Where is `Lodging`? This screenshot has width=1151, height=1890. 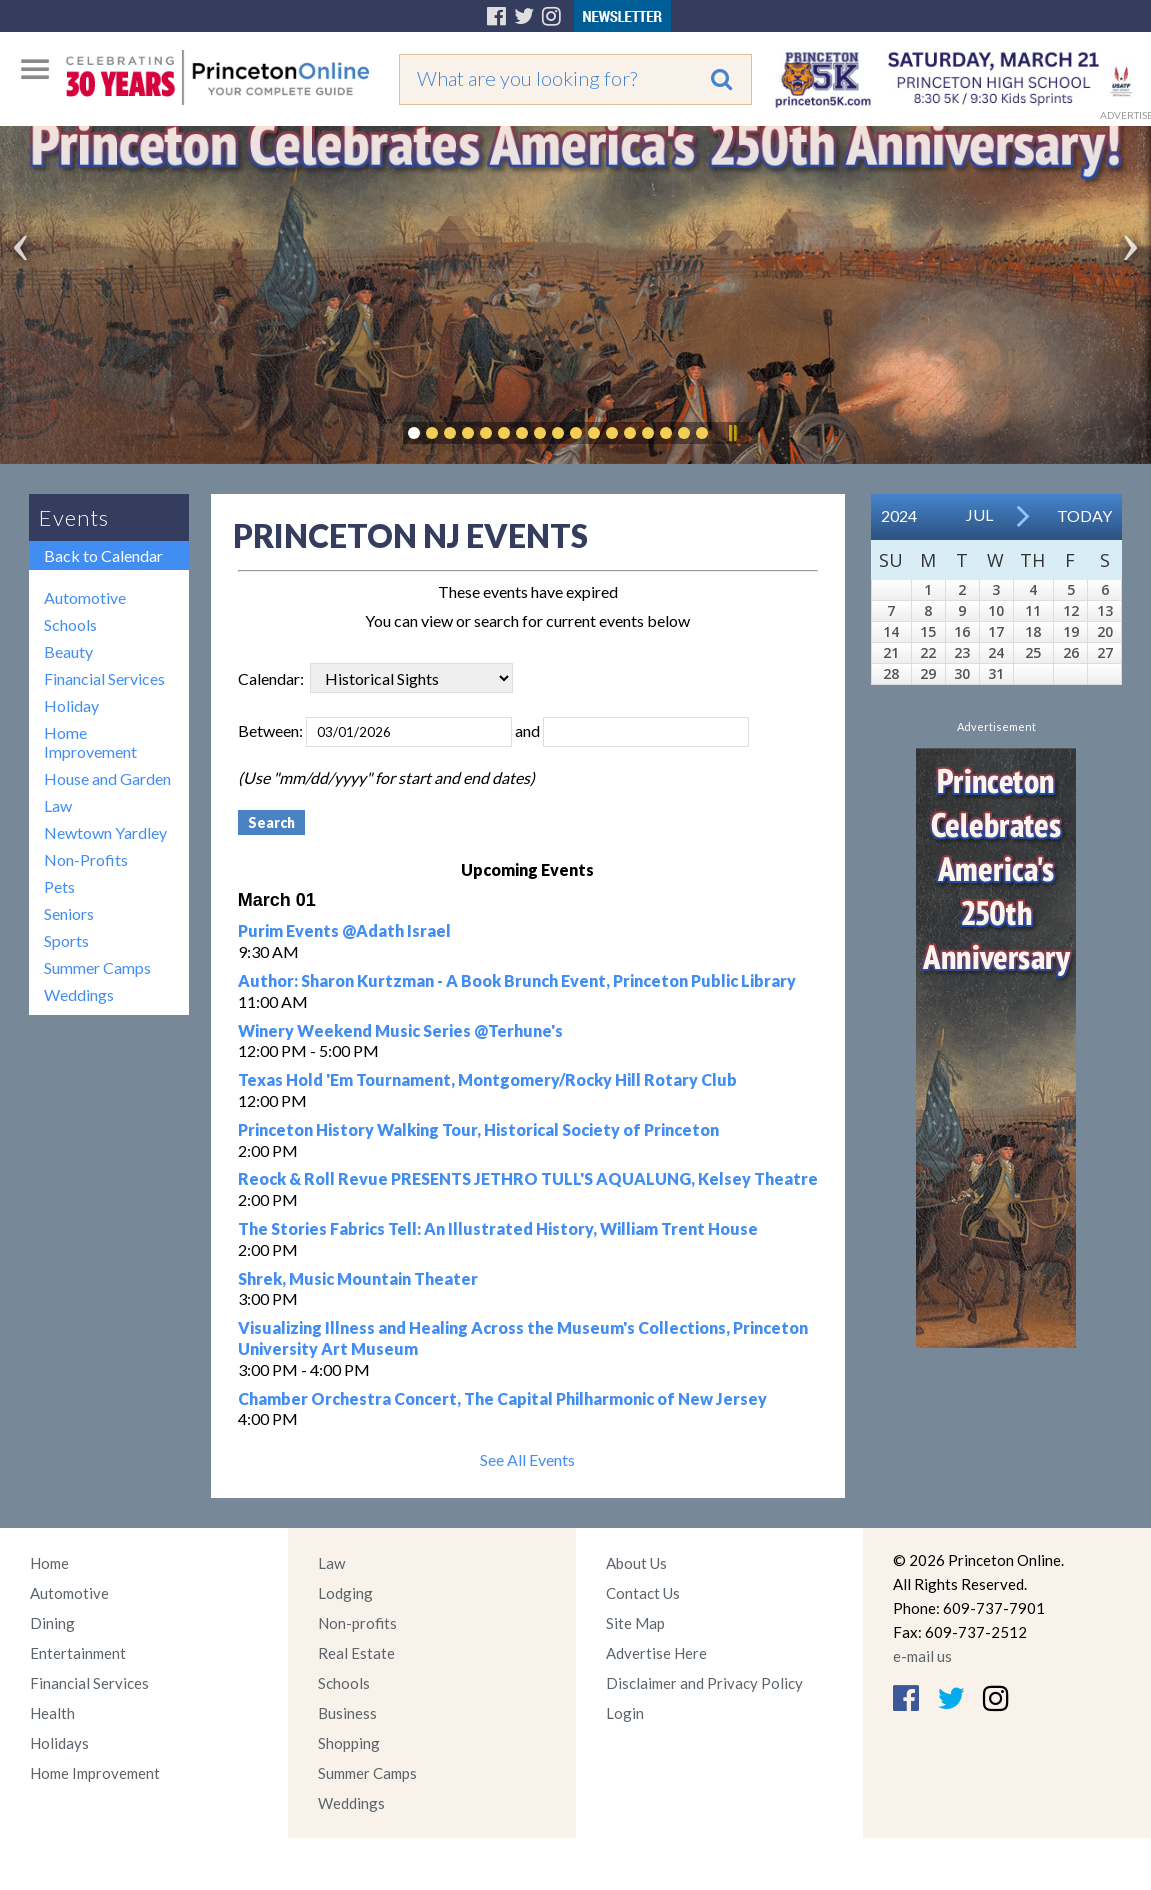
Lodging is located at coordinates (345, 1593).